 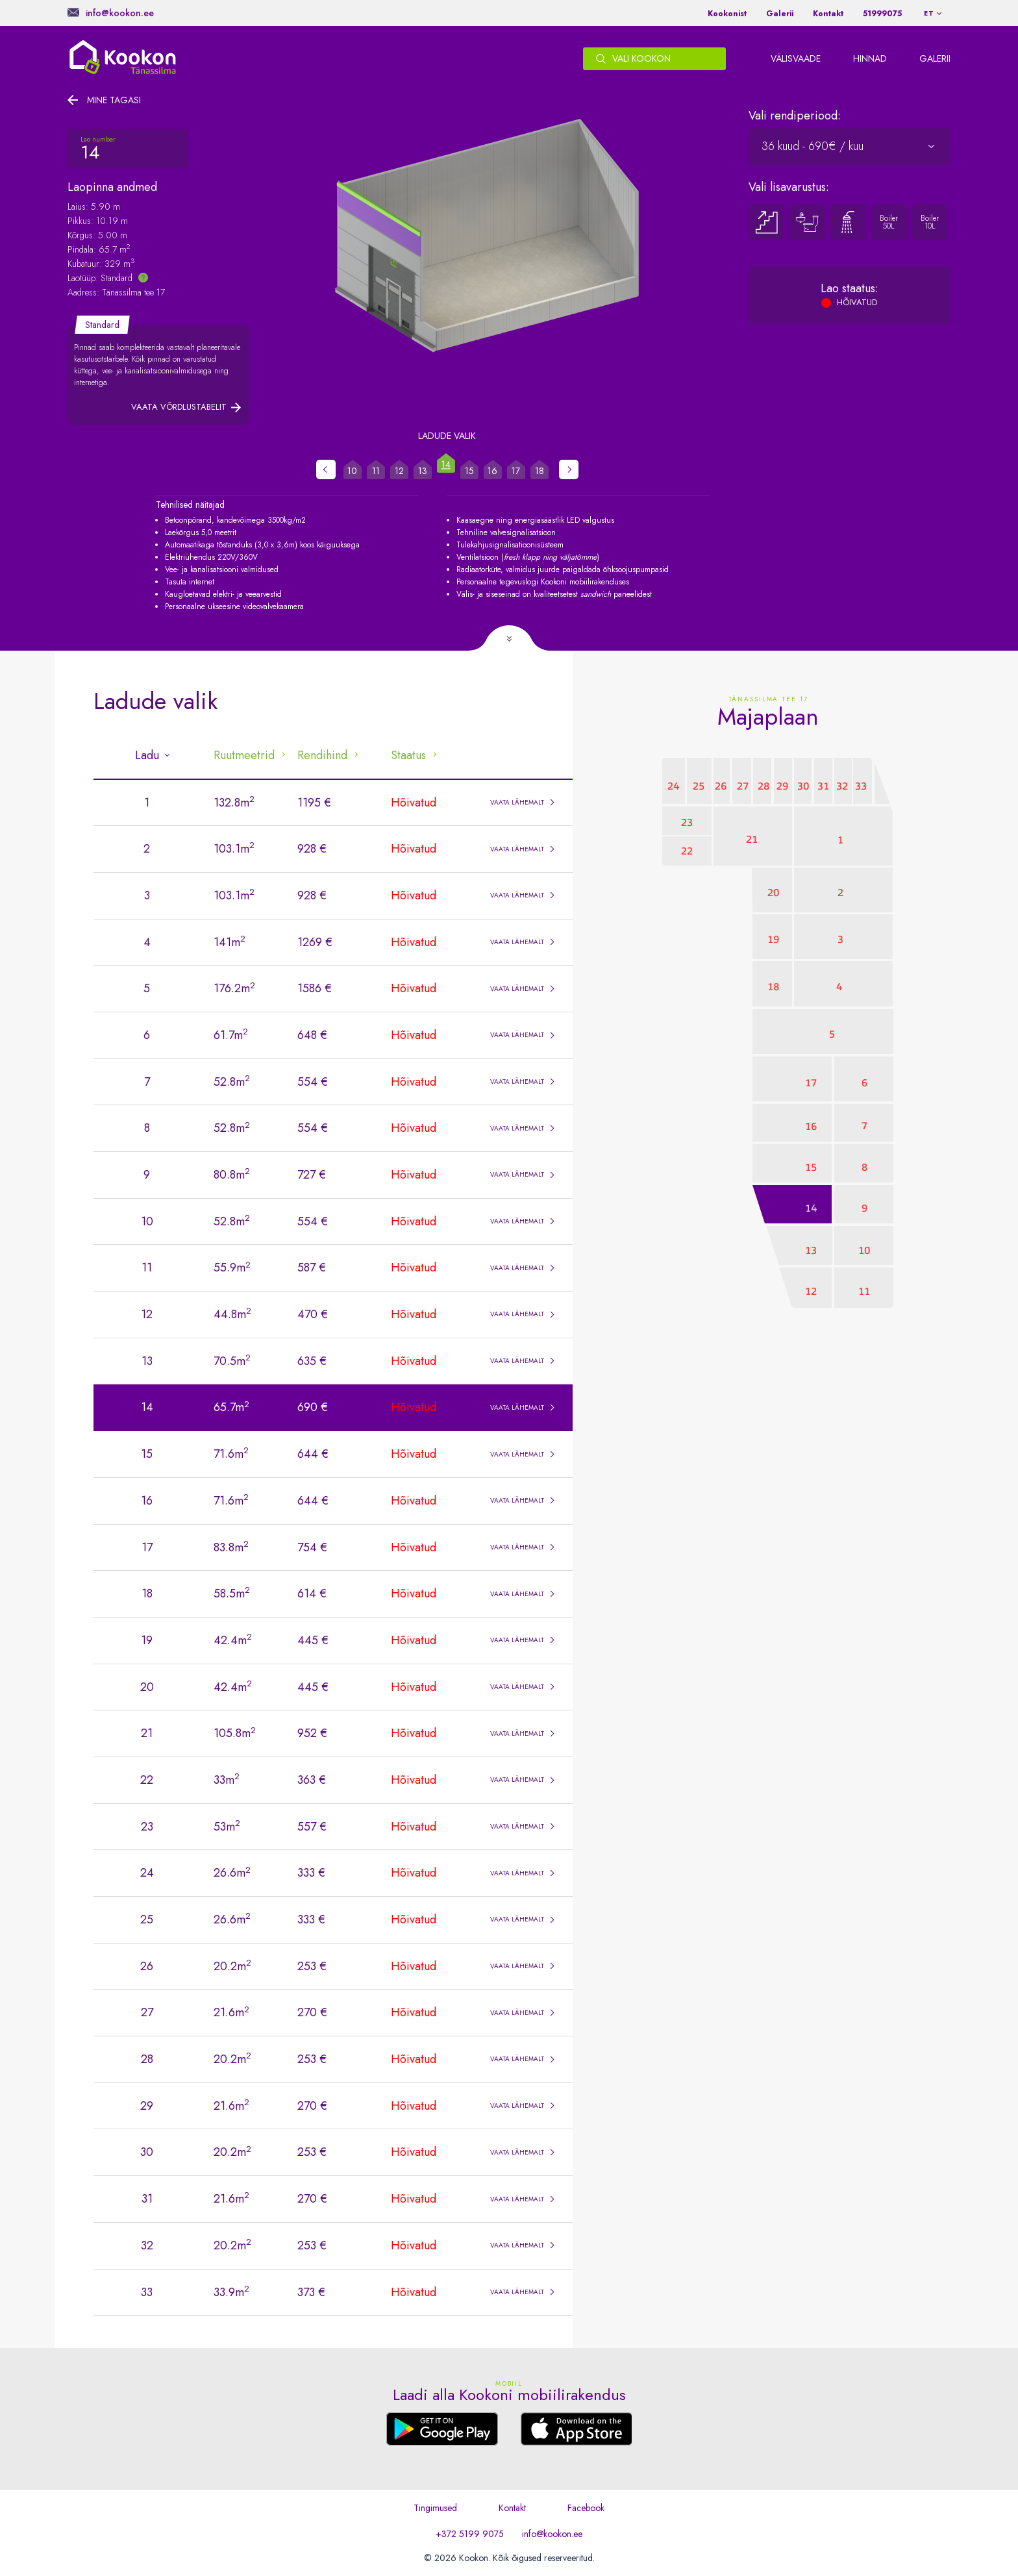 What do you see at coordinates (435, 2507) in the screenshot?
I see `Tingimused` at bounding box center [435, 2507].